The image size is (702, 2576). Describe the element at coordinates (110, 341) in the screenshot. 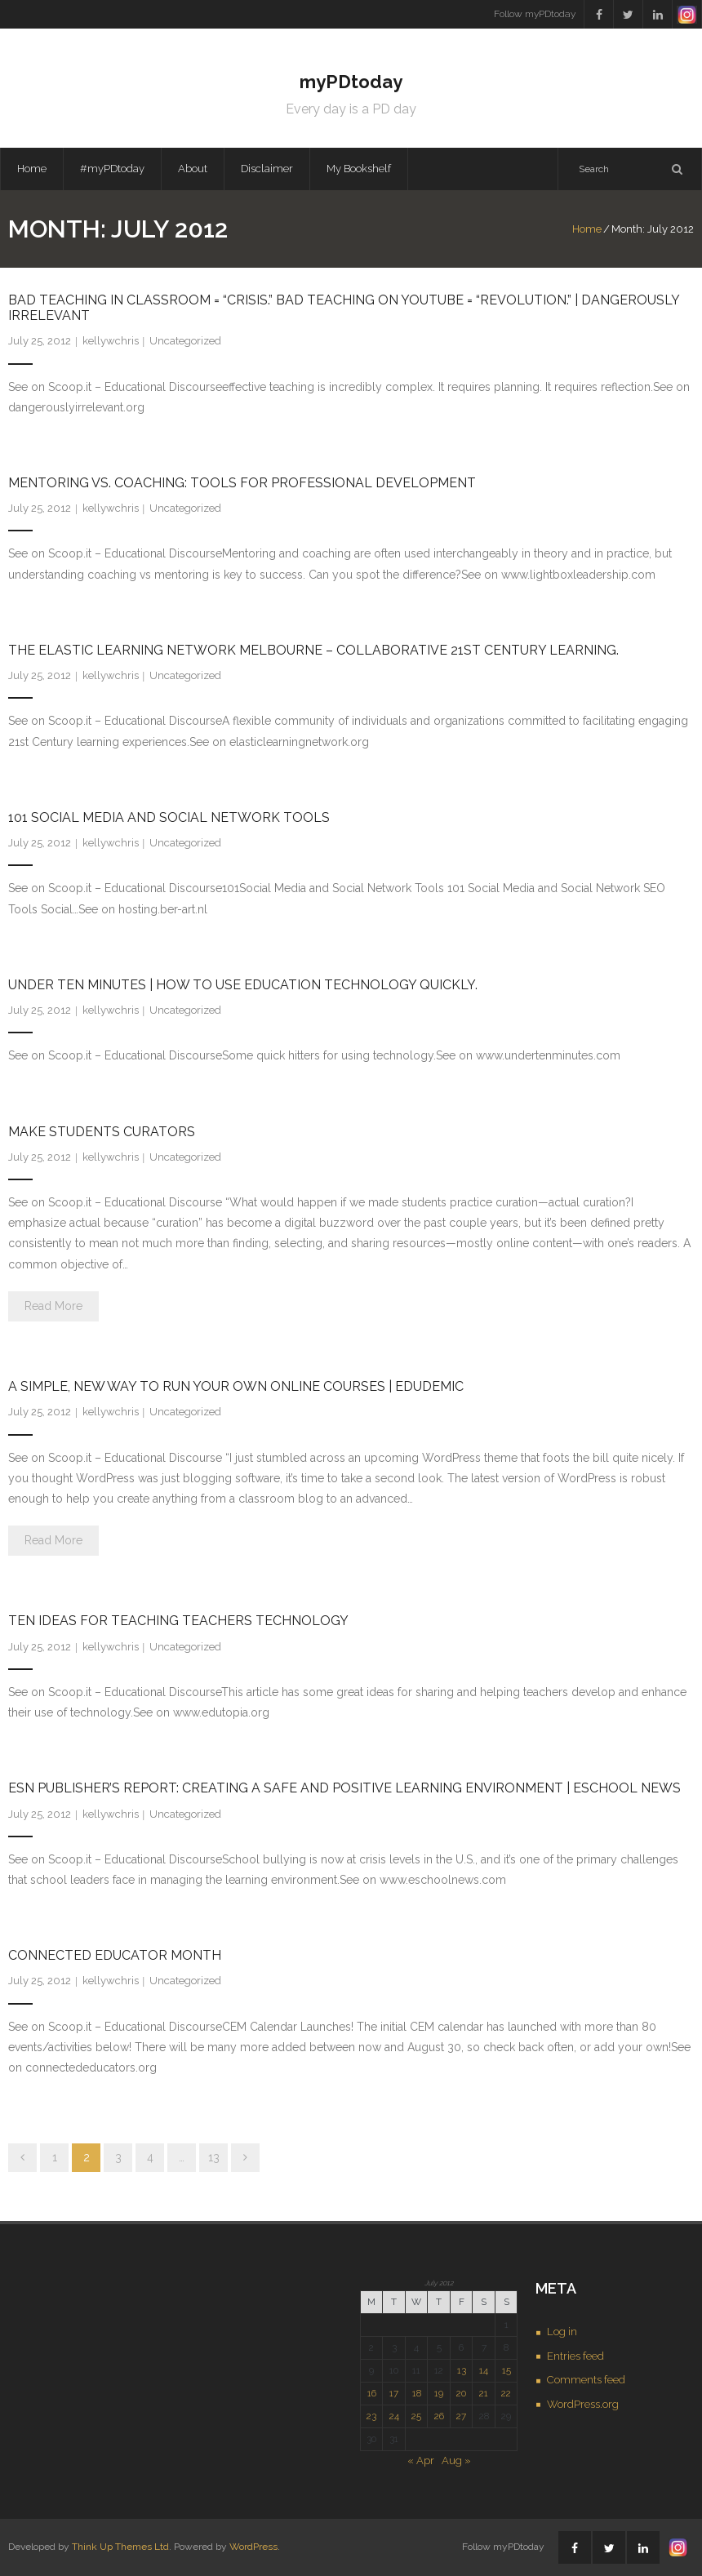

I see `kellywchris` at that location.